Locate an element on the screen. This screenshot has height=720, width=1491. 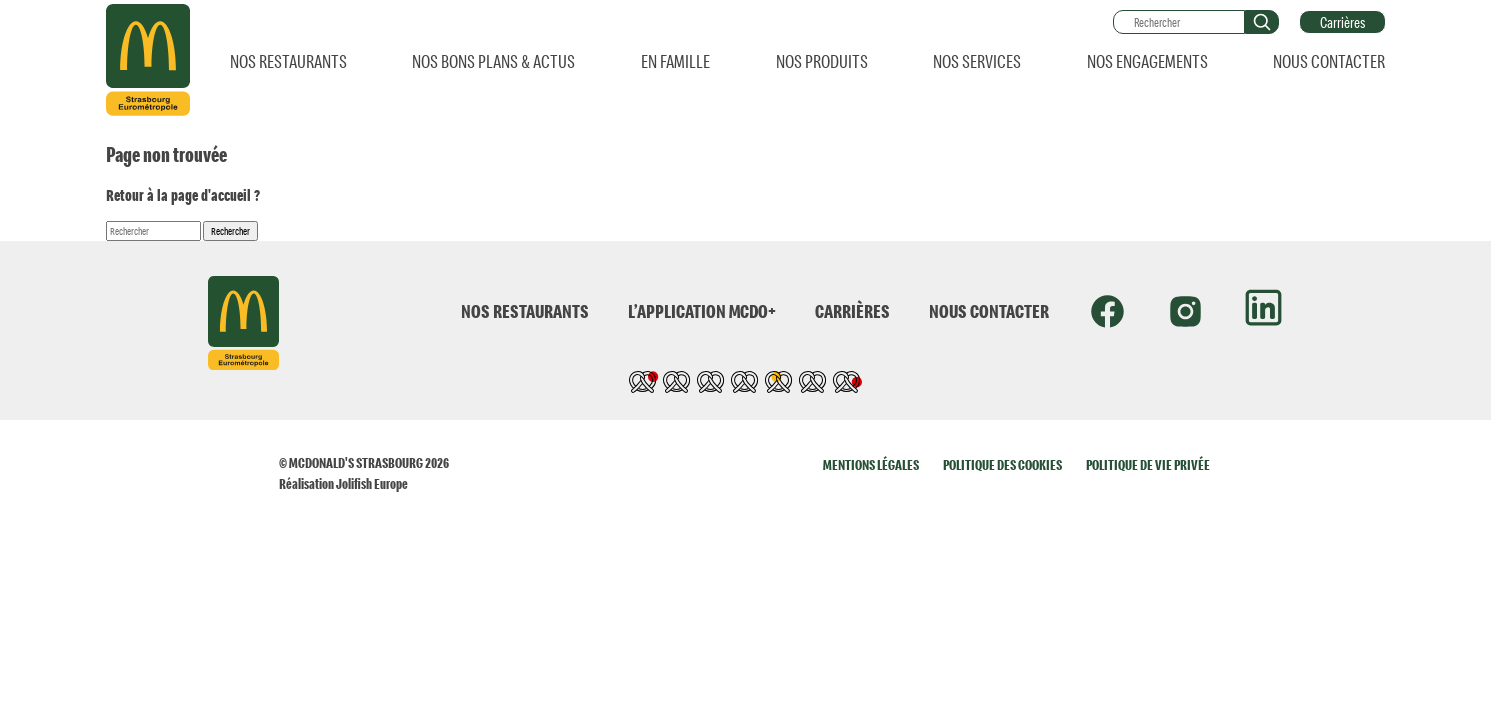
NOS BONS PLANS & ACTUS is located at coordinates (493, 61).